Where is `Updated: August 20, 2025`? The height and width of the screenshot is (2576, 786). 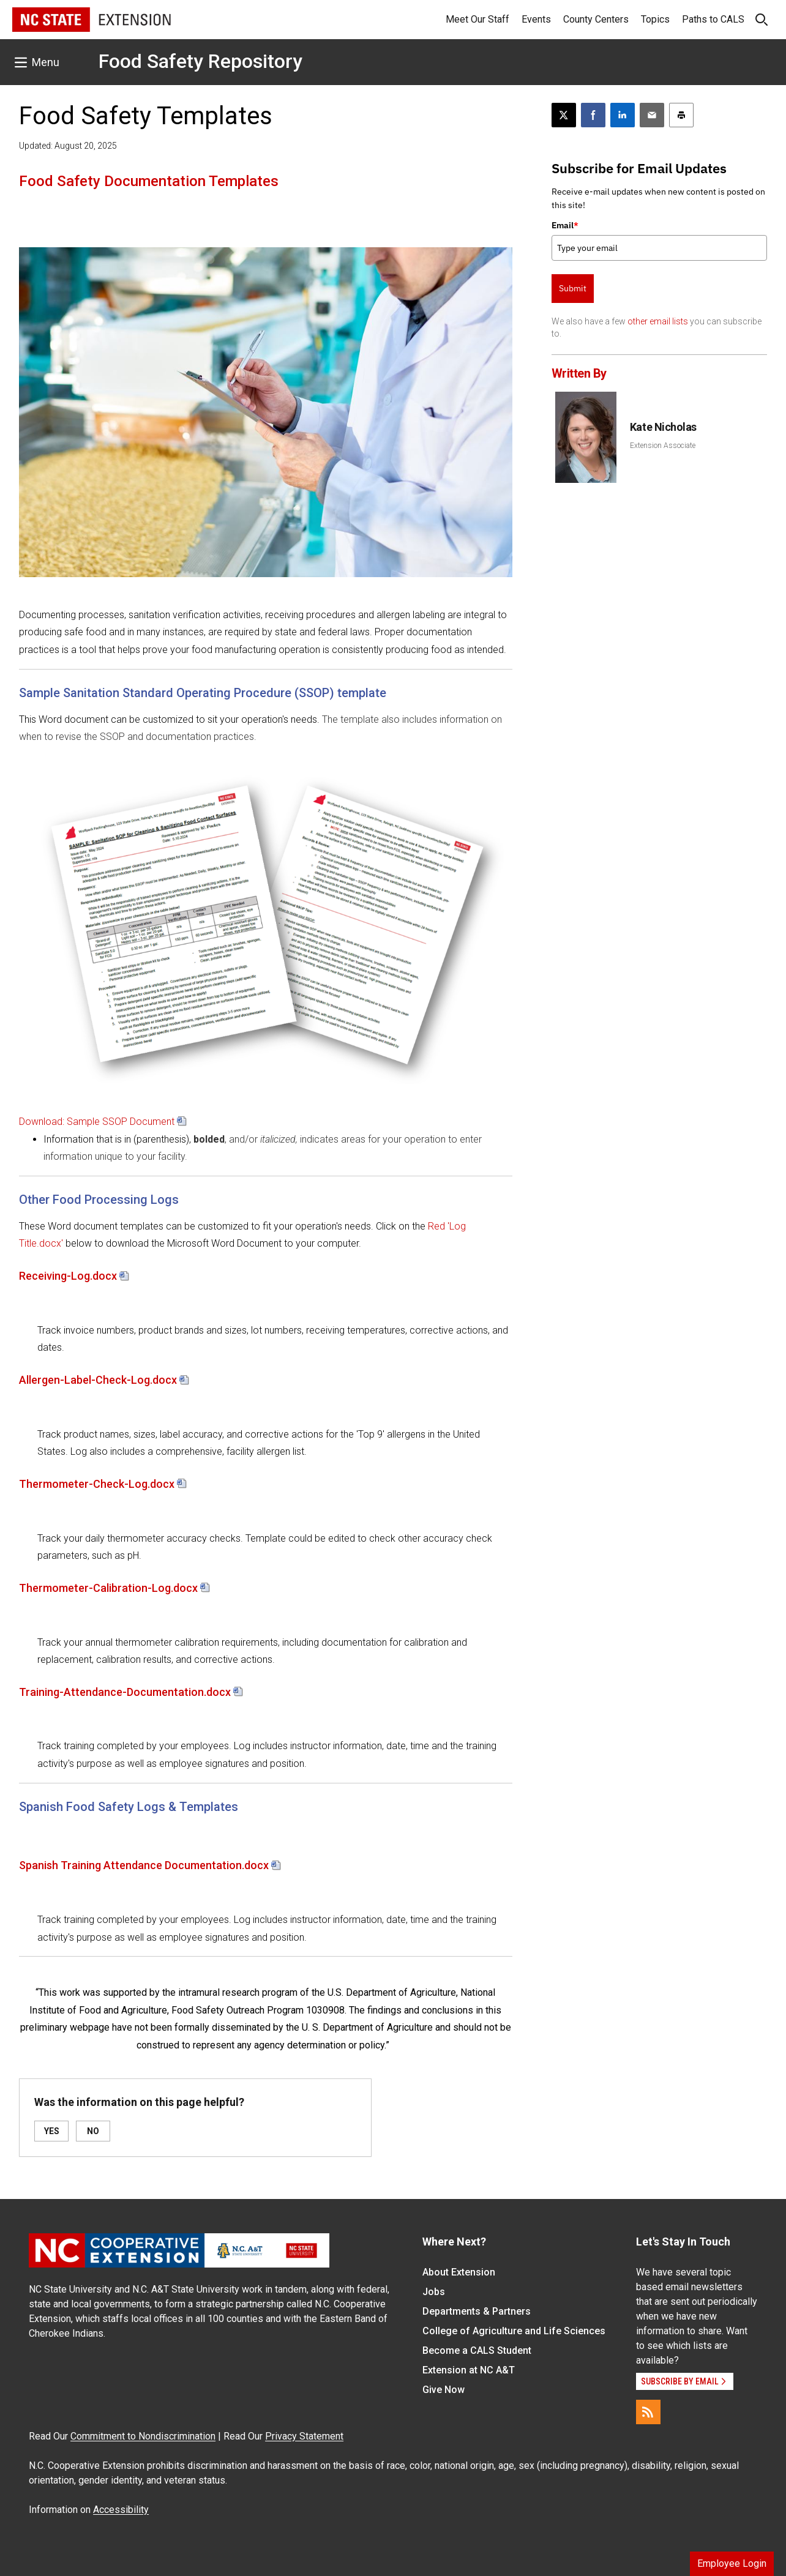
Updated: August 20, 2025 is located at coordinates (68, 146).